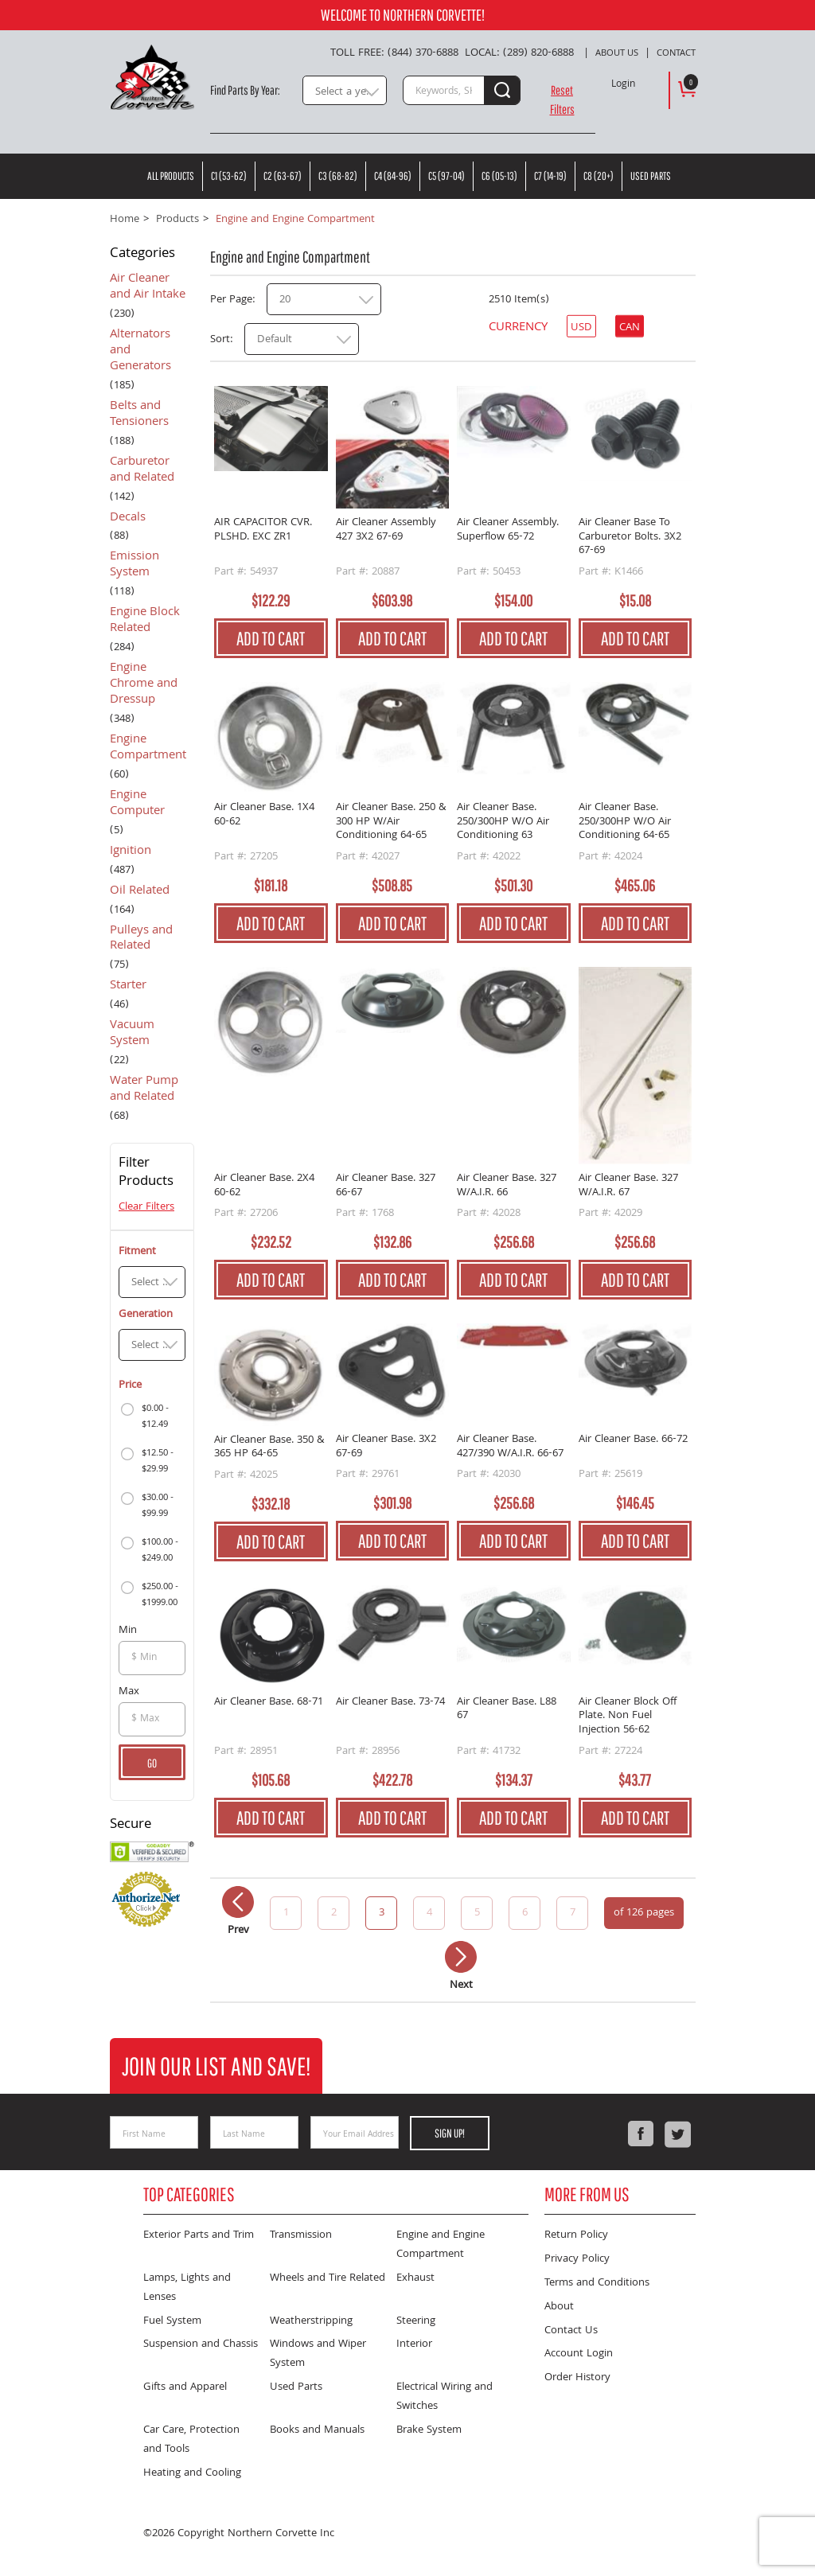  Describe the element at coordinates (139, 415) in the screenshot. I see `Belts and Tensioners` at that location.